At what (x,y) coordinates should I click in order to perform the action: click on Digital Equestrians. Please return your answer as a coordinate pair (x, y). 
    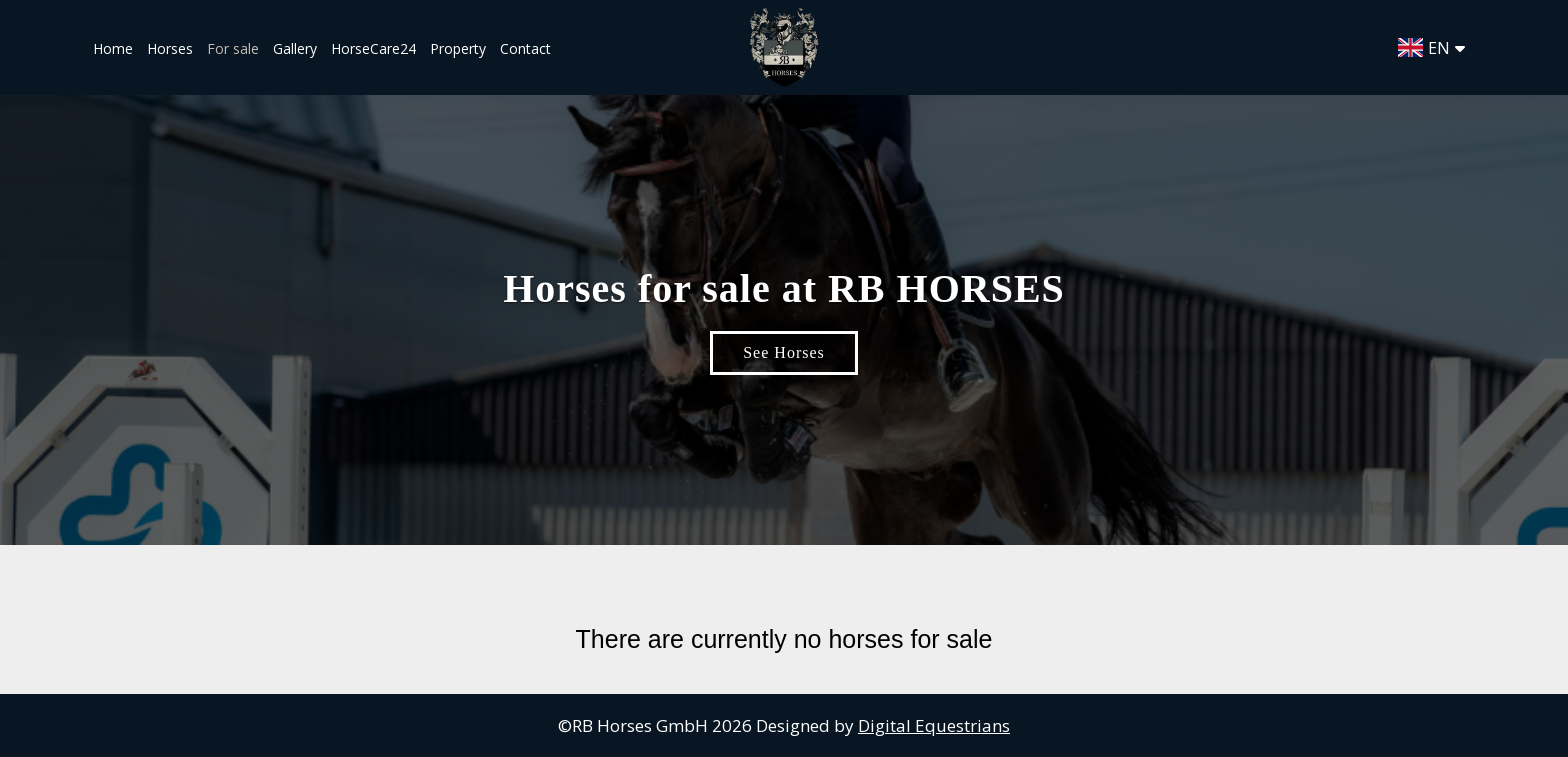
    Looking at the image, I should click on (934, 725).